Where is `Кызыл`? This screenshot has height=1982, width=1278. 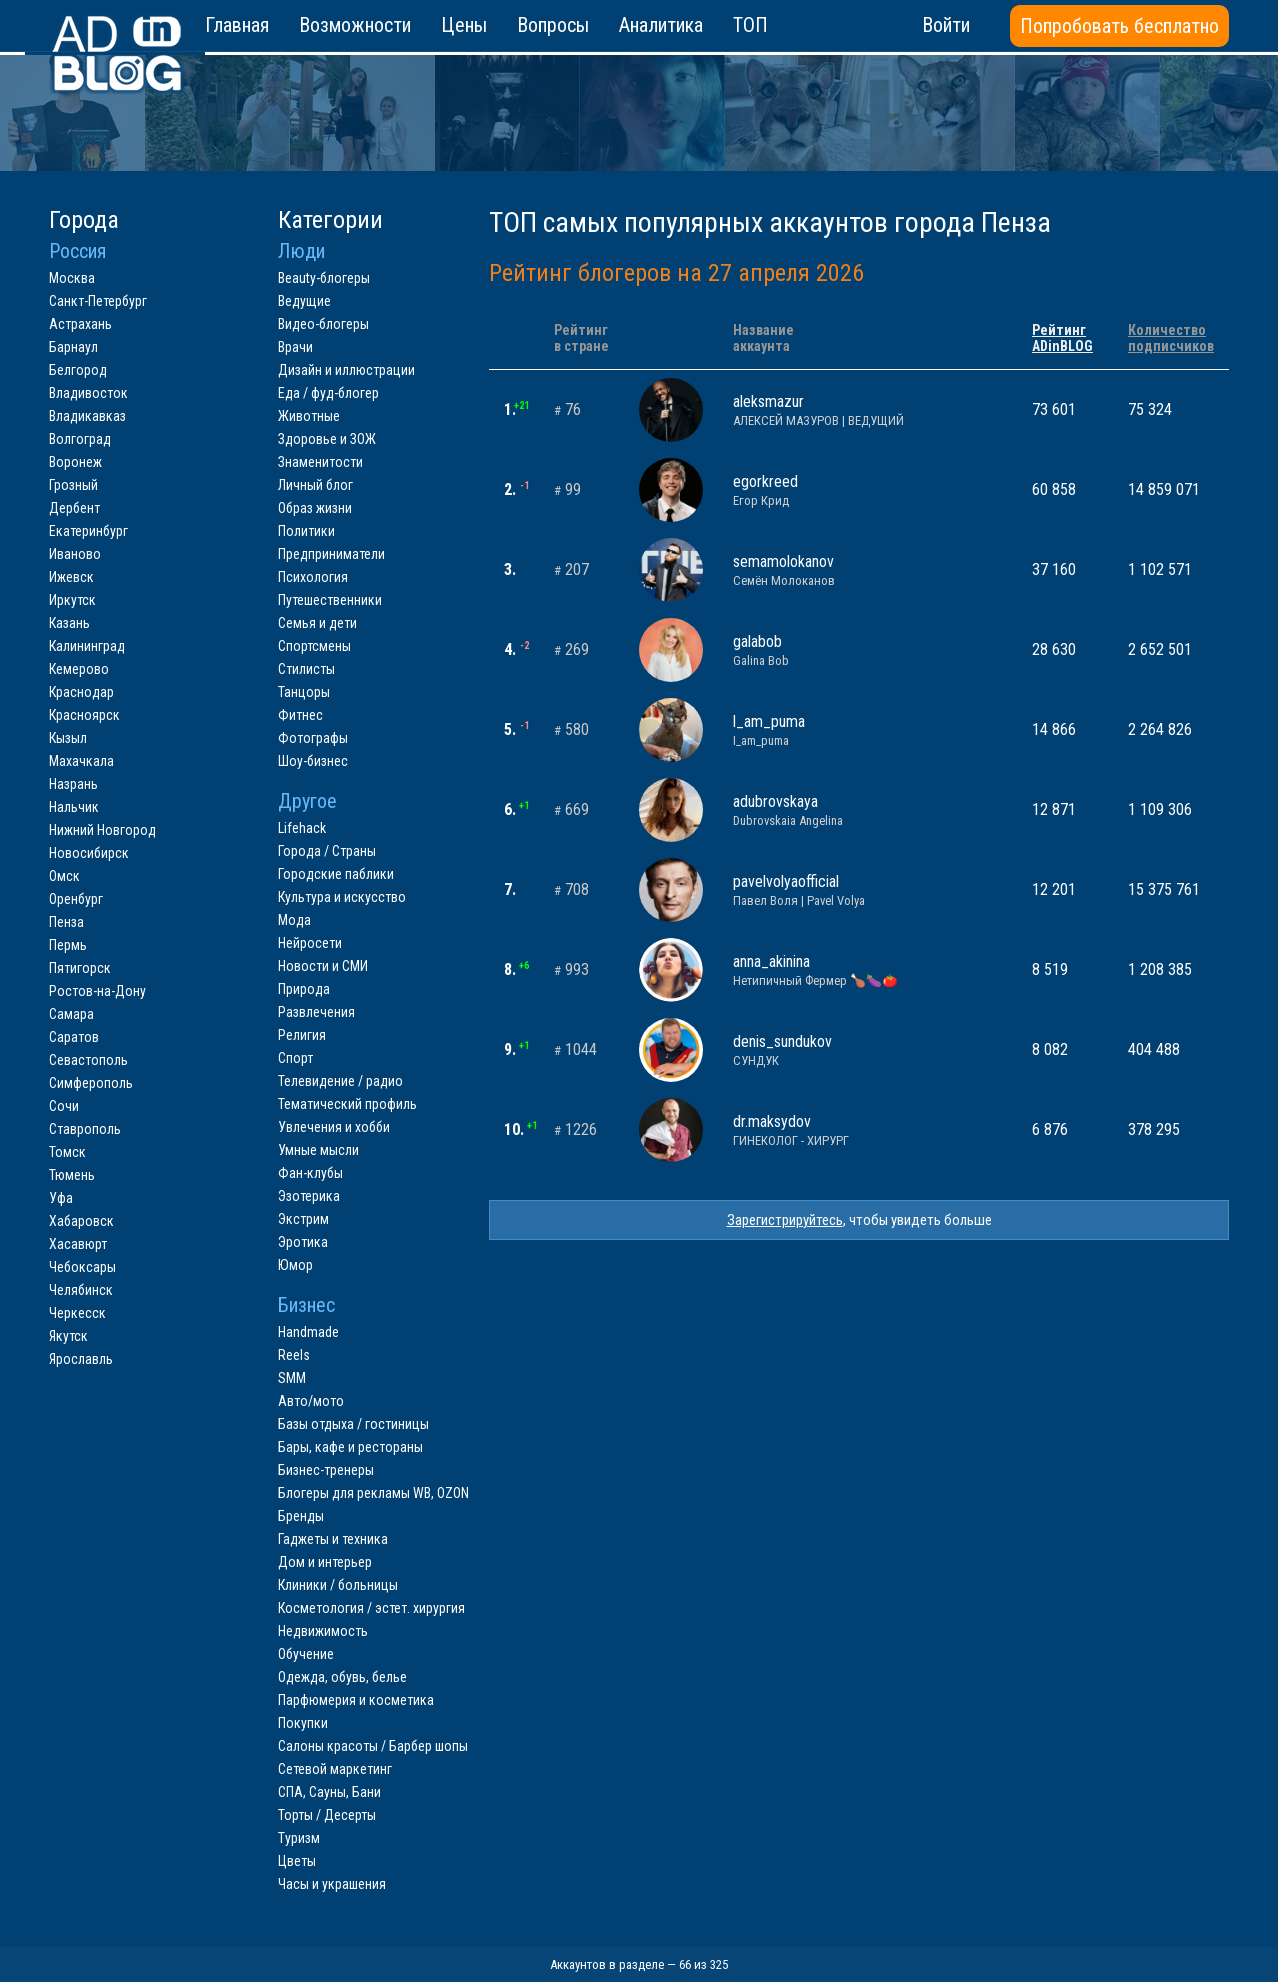 Кызыл is located at coordinates (68, 738).